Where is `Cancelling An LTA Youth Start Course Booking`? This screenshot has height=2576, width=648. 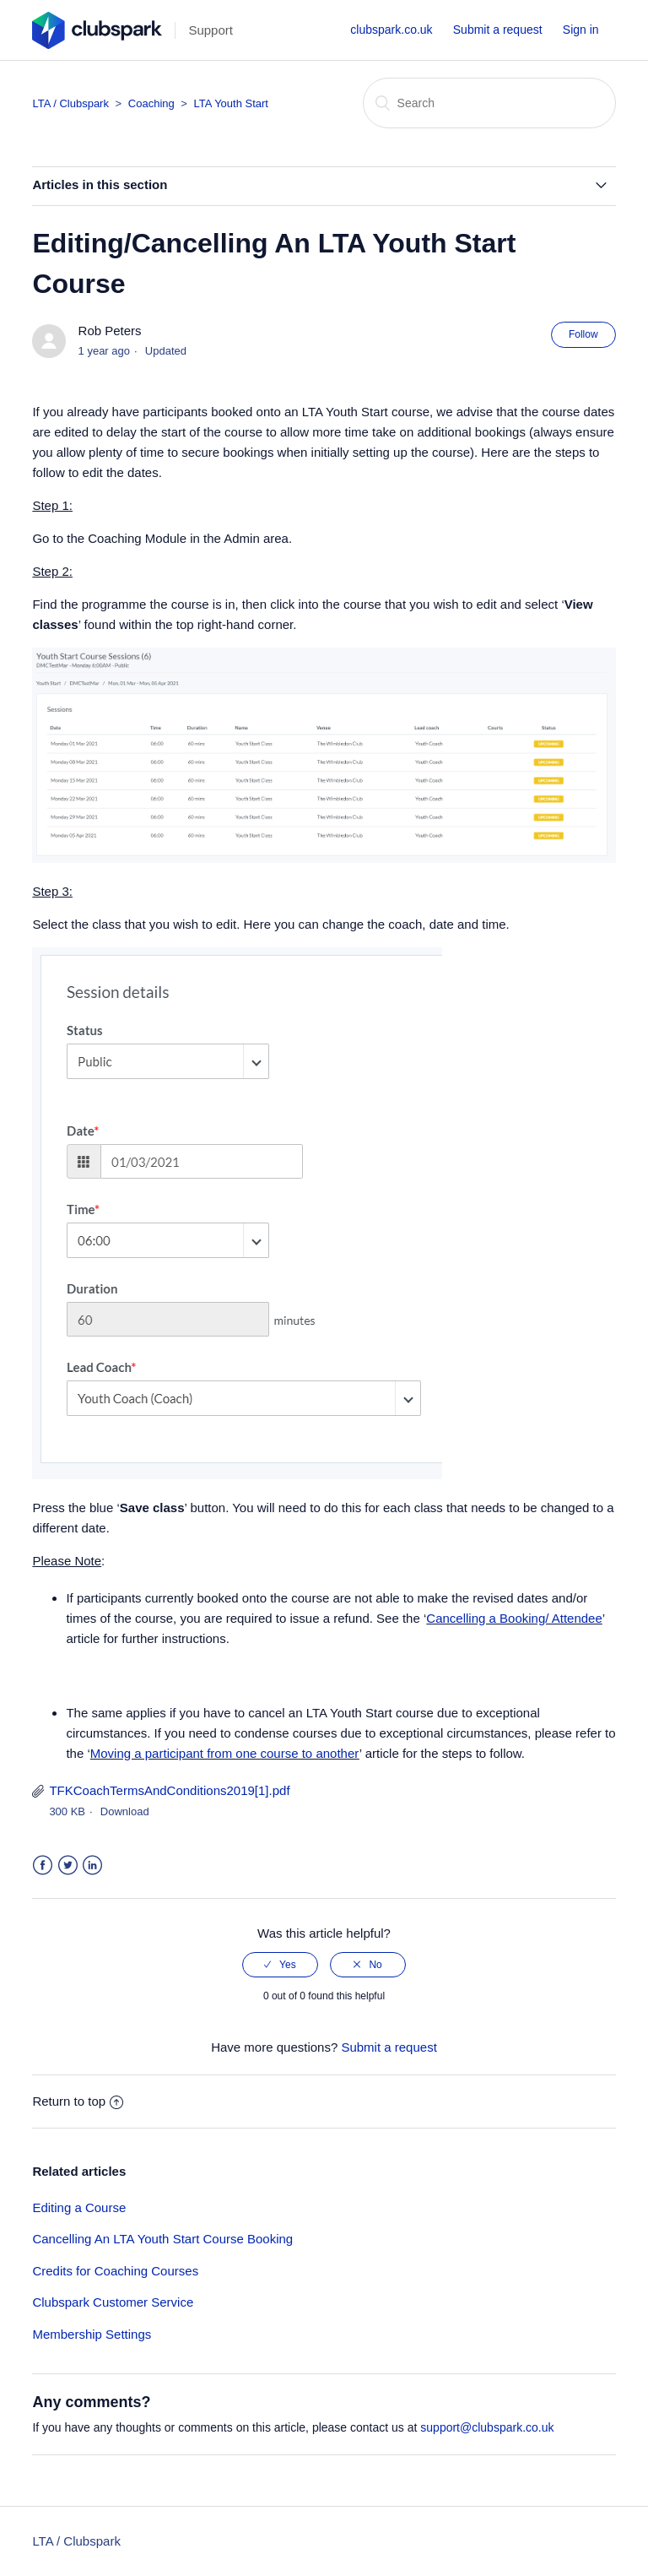
Cancelling An LTA Youth Start Course Booking is located at coordinates (162, 2239).